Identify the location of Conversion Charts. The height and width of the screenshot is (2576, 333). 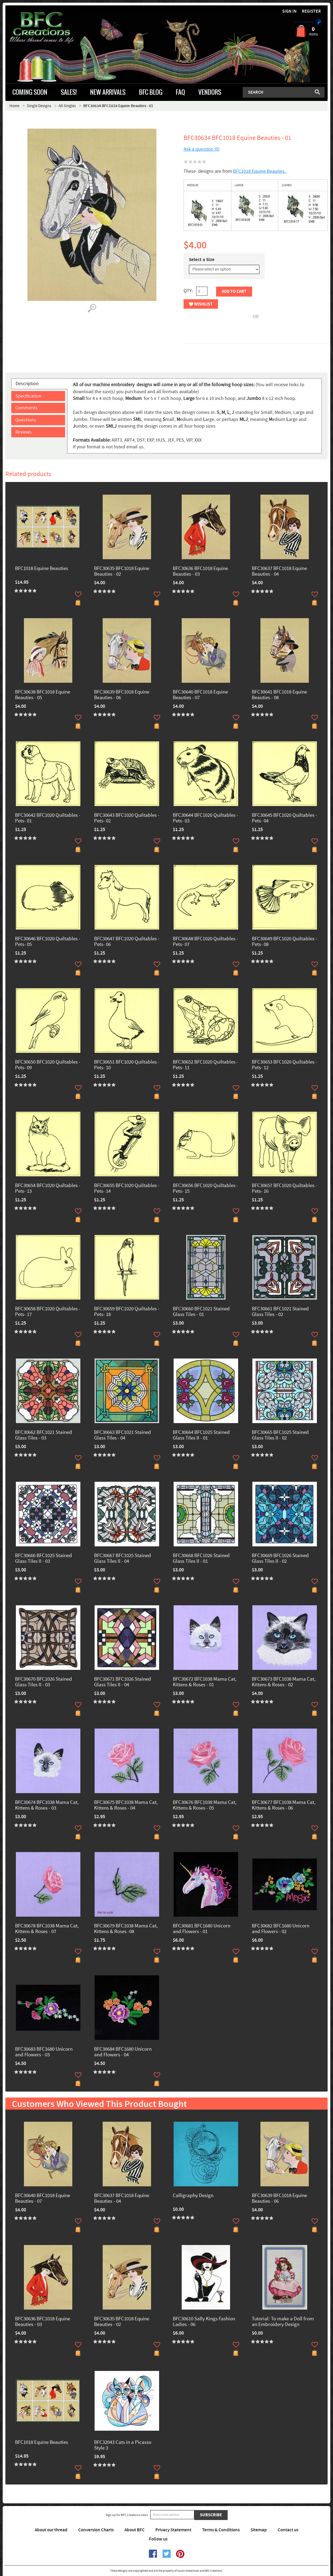
(96, 2530).